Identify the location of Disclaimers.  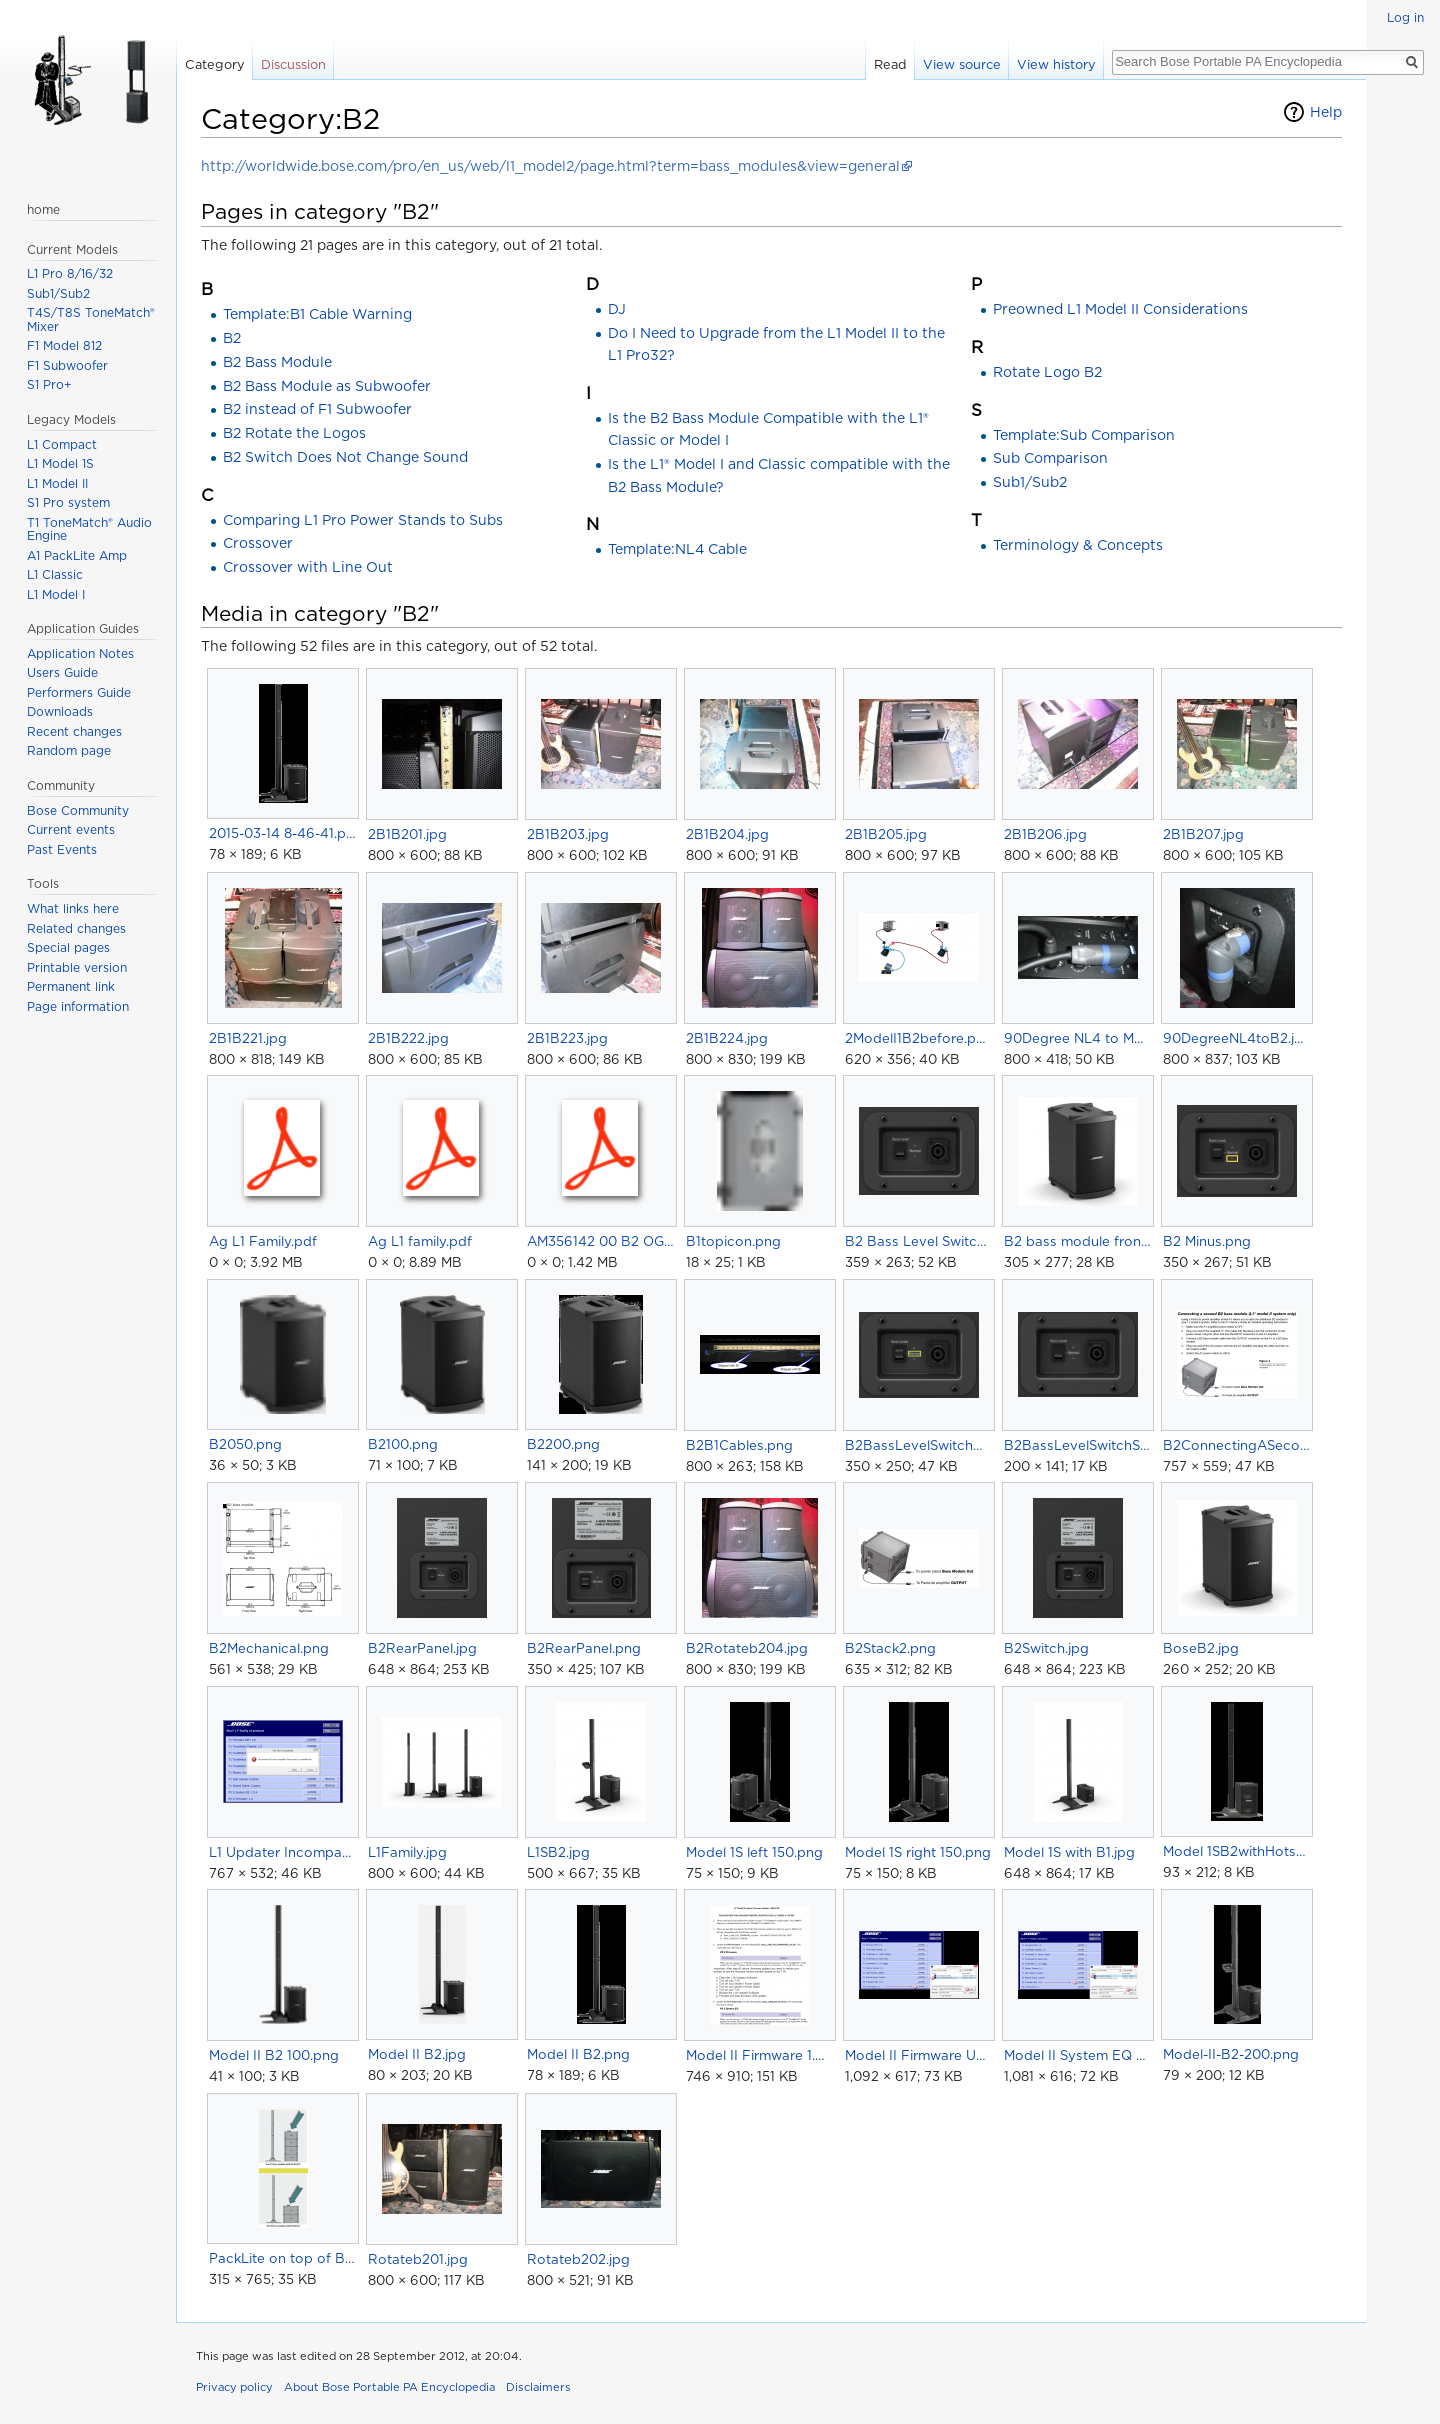
(538, 2387).